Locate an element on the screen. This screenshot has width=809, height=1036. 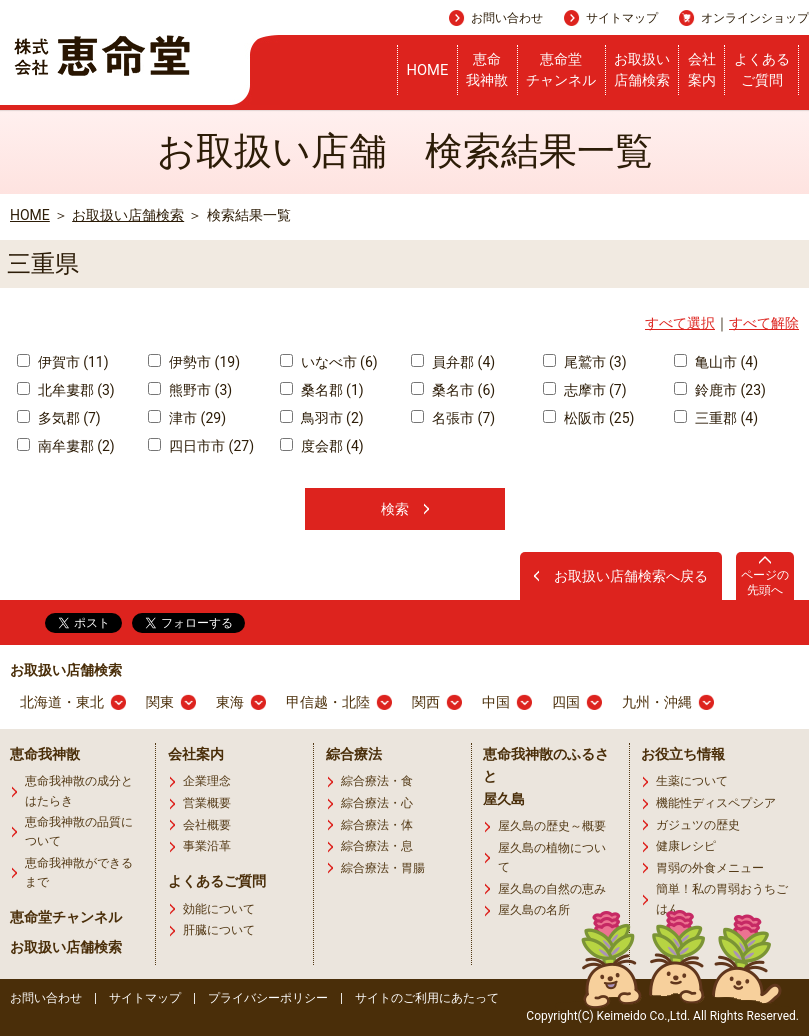
簡単！私の胃弱おうちごはん is located at coordinates (722, 898).